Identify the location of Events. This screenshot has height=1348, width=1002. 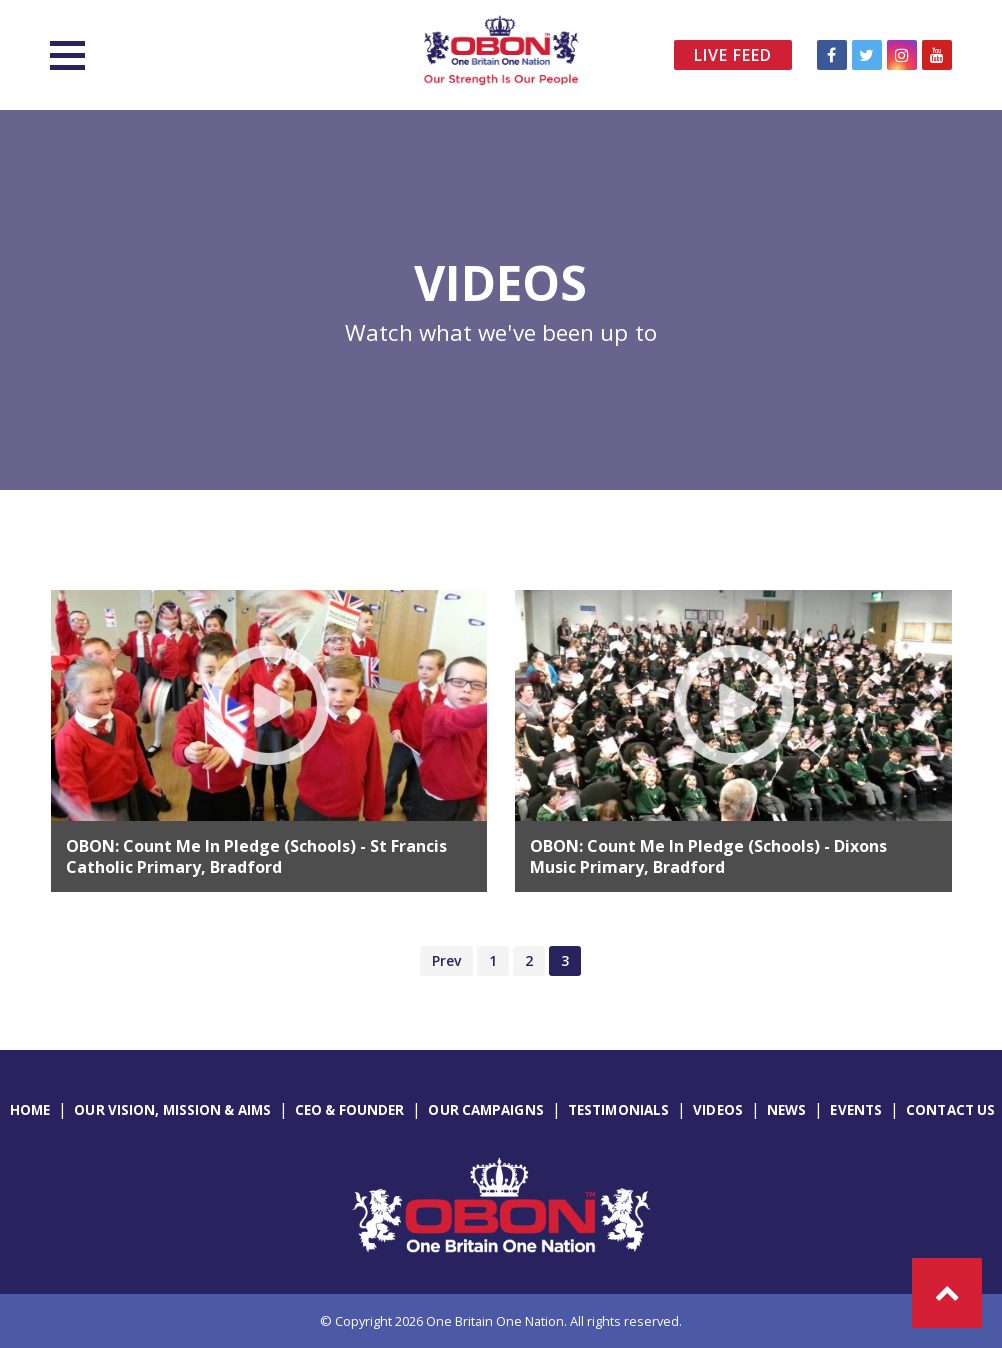
(856, 1110).